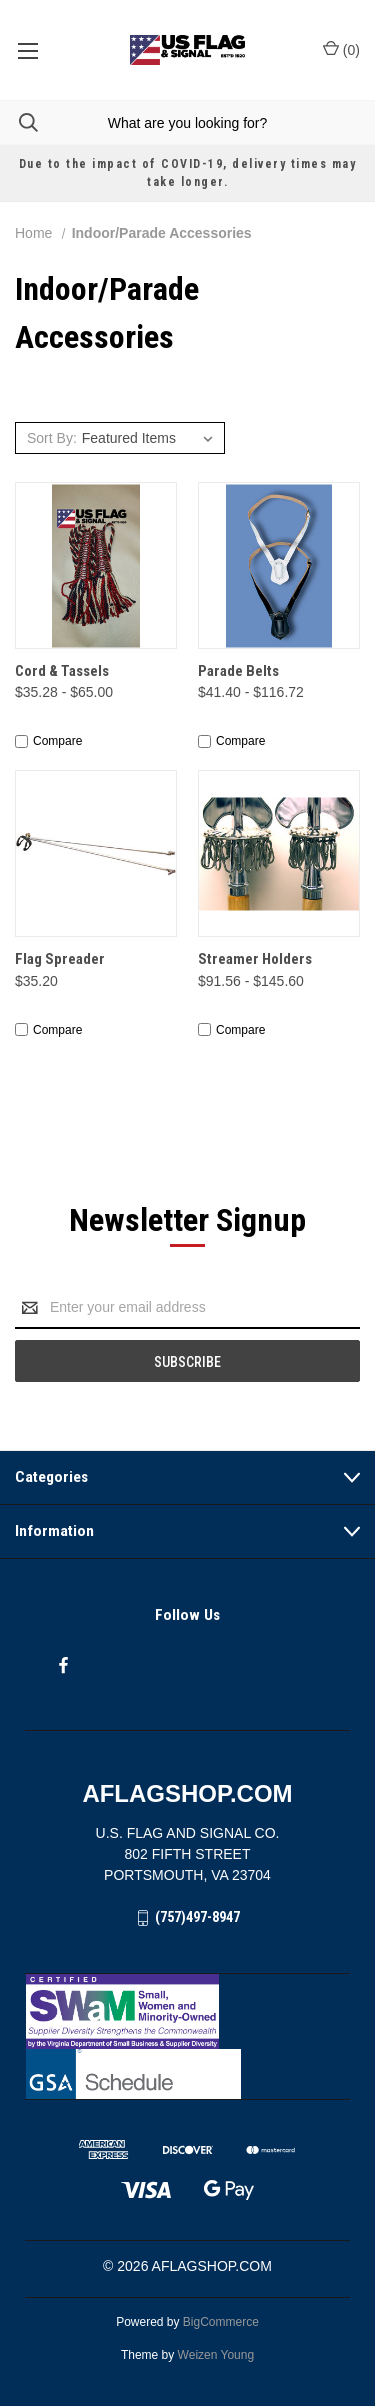 Image resolution: width=375 pixels, height=2406 pixels. Describe the element at coordinates (60, 959) in the screenshot. I see `Flag Spreader` at that location.